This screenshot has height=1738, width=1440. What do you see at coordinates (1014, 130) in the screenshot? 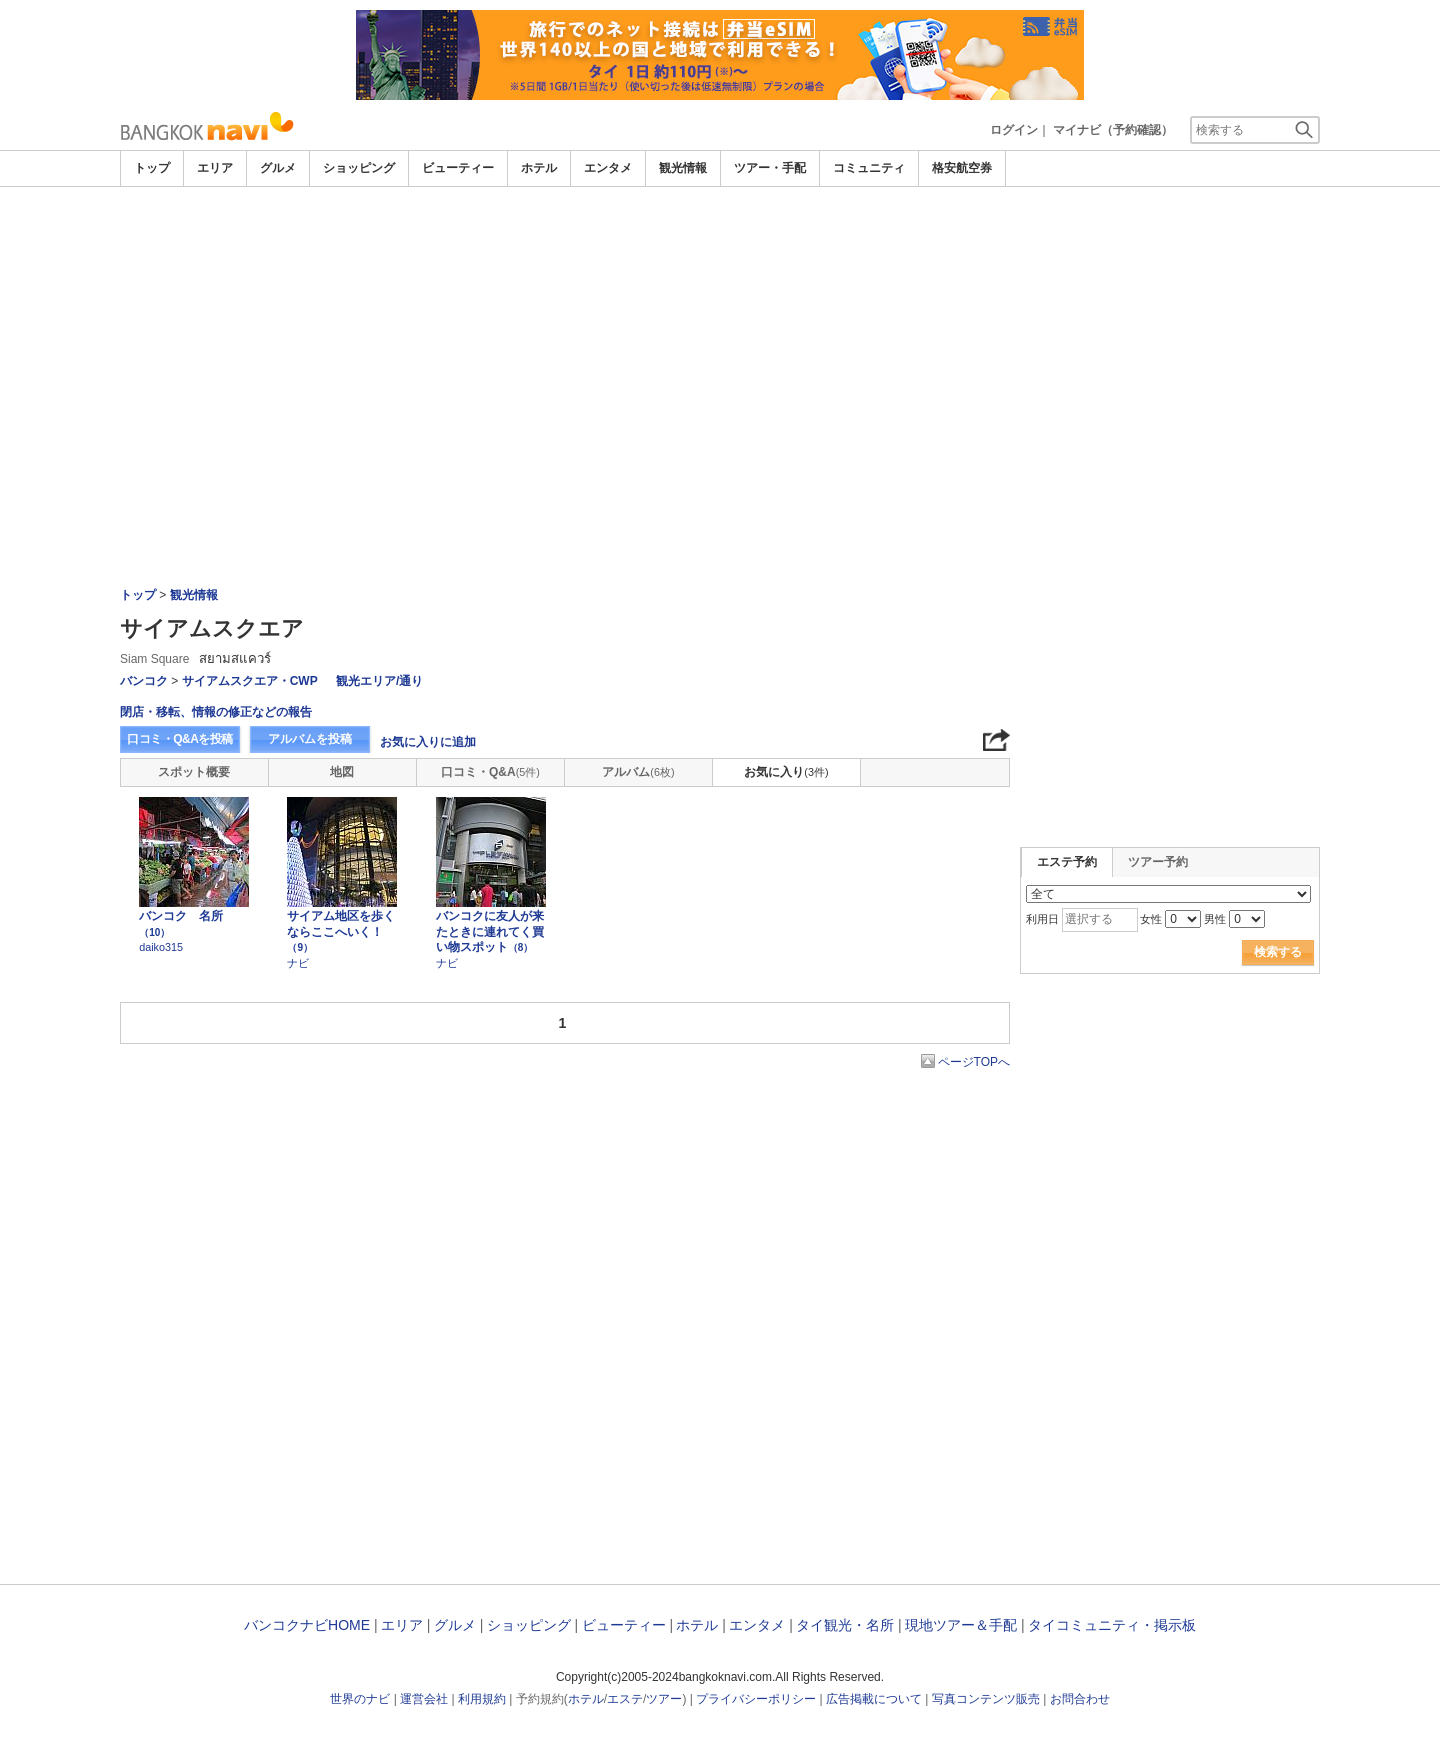
I see `ログイン` at bounding box center [1014, 130].